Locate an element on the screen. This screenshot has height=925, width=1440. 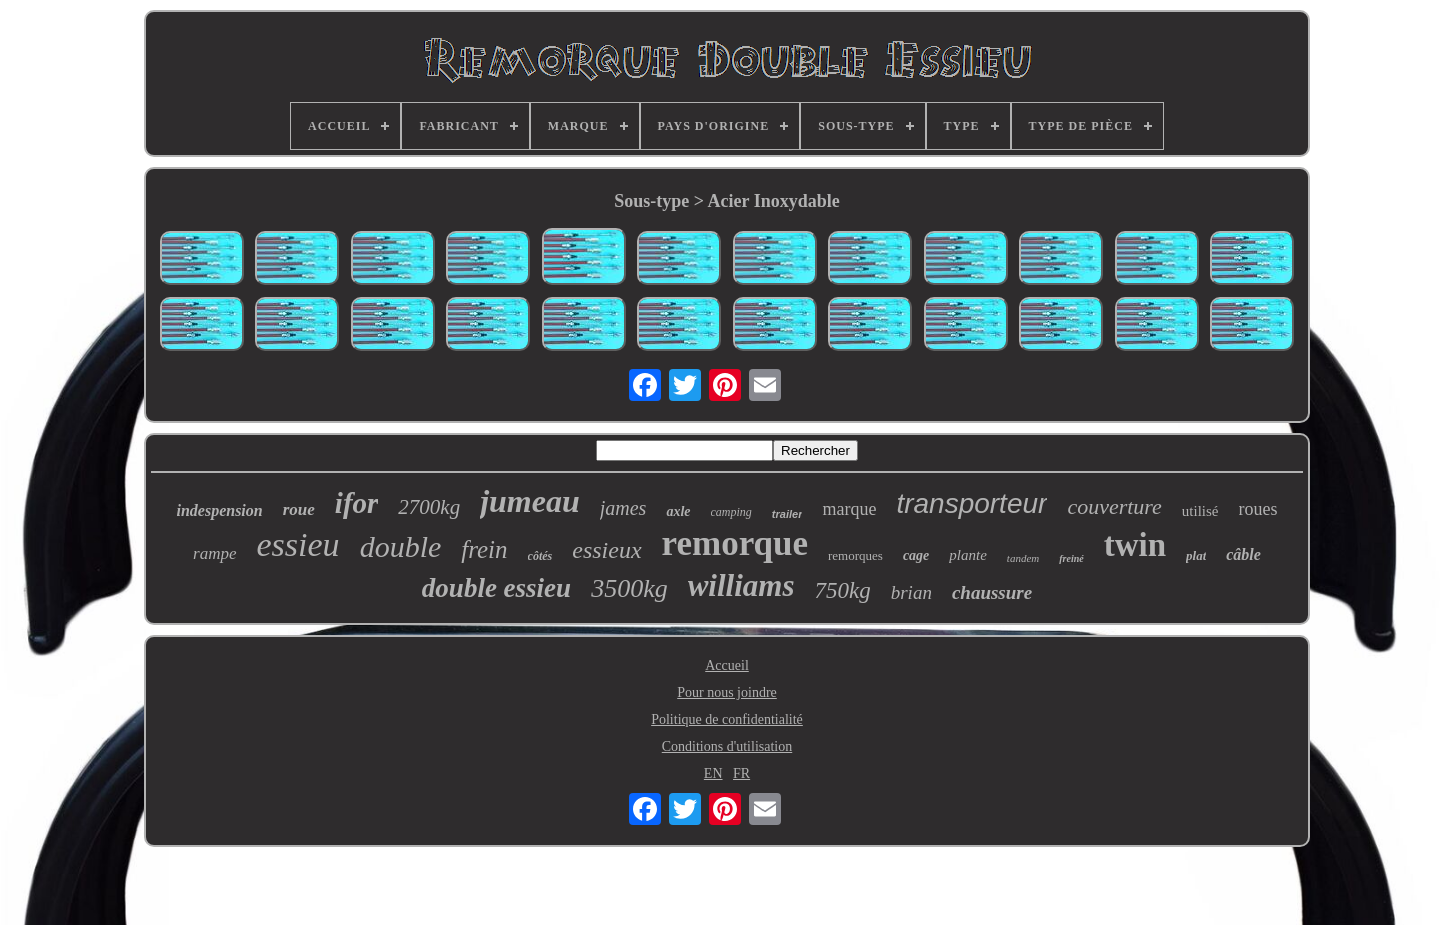
Conditions d'utilisation is located at coordinates (727, 746).